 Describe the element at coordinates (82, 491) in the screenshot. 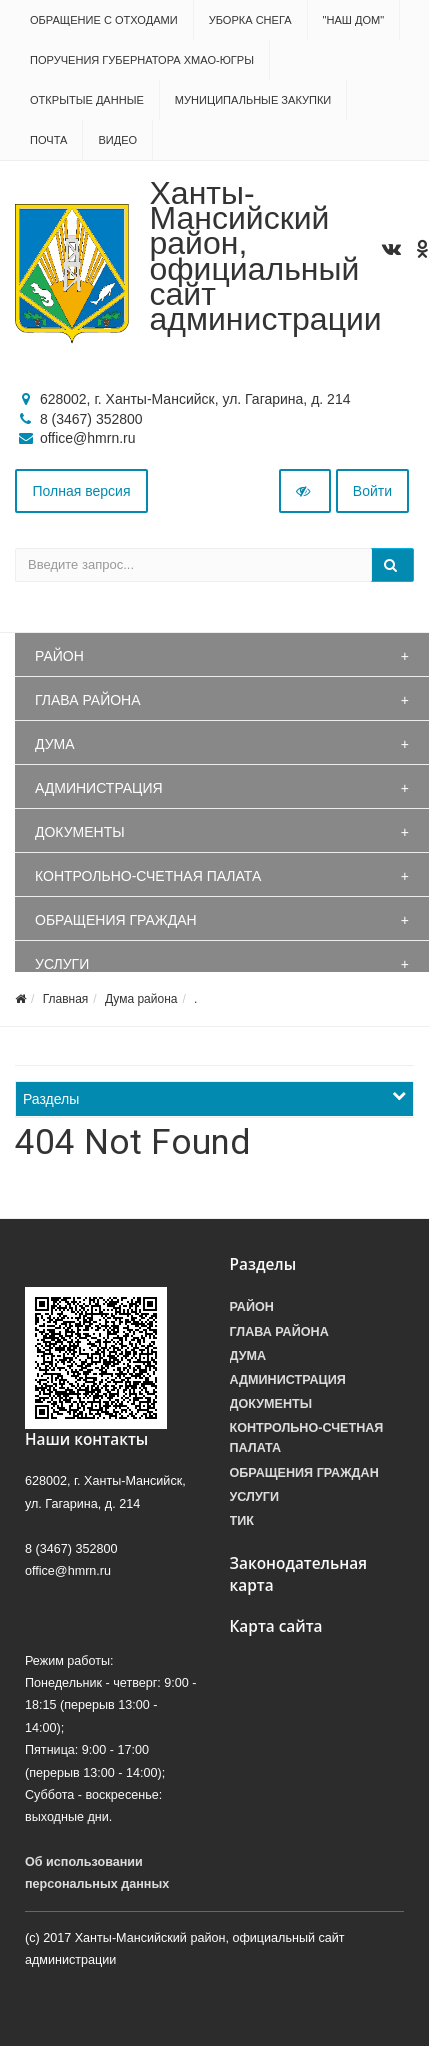

I see `Полная версия` at that location.